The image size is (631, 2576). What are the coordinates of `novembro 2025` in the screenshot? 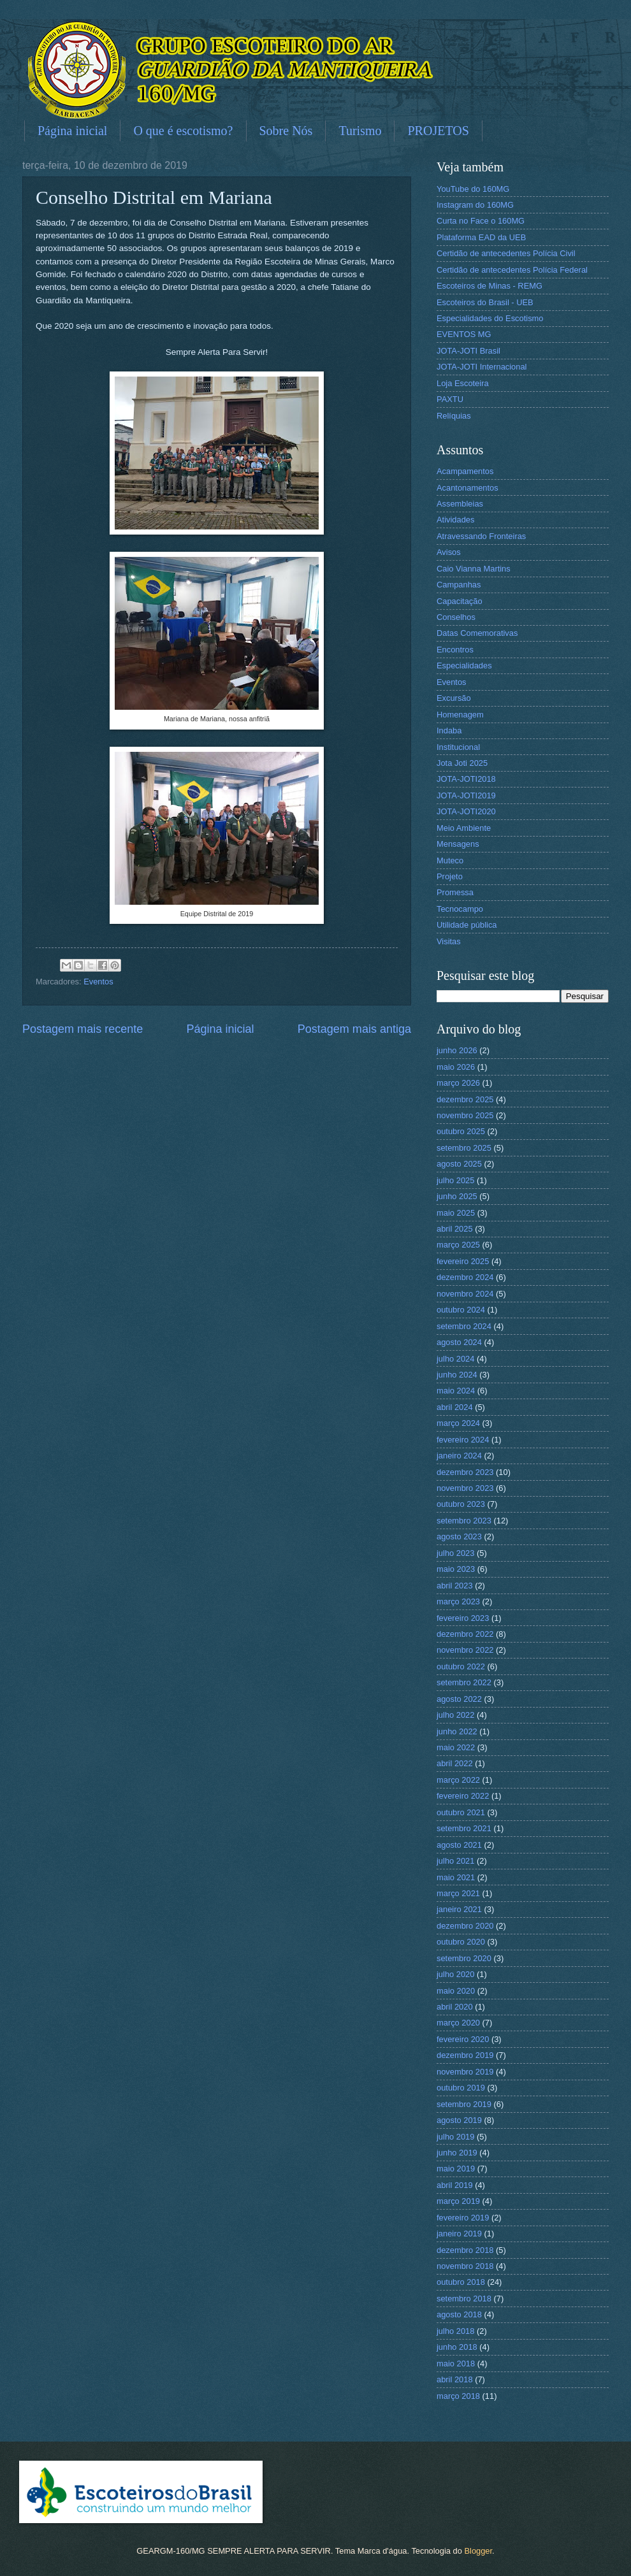 It's located at (465, 1115).